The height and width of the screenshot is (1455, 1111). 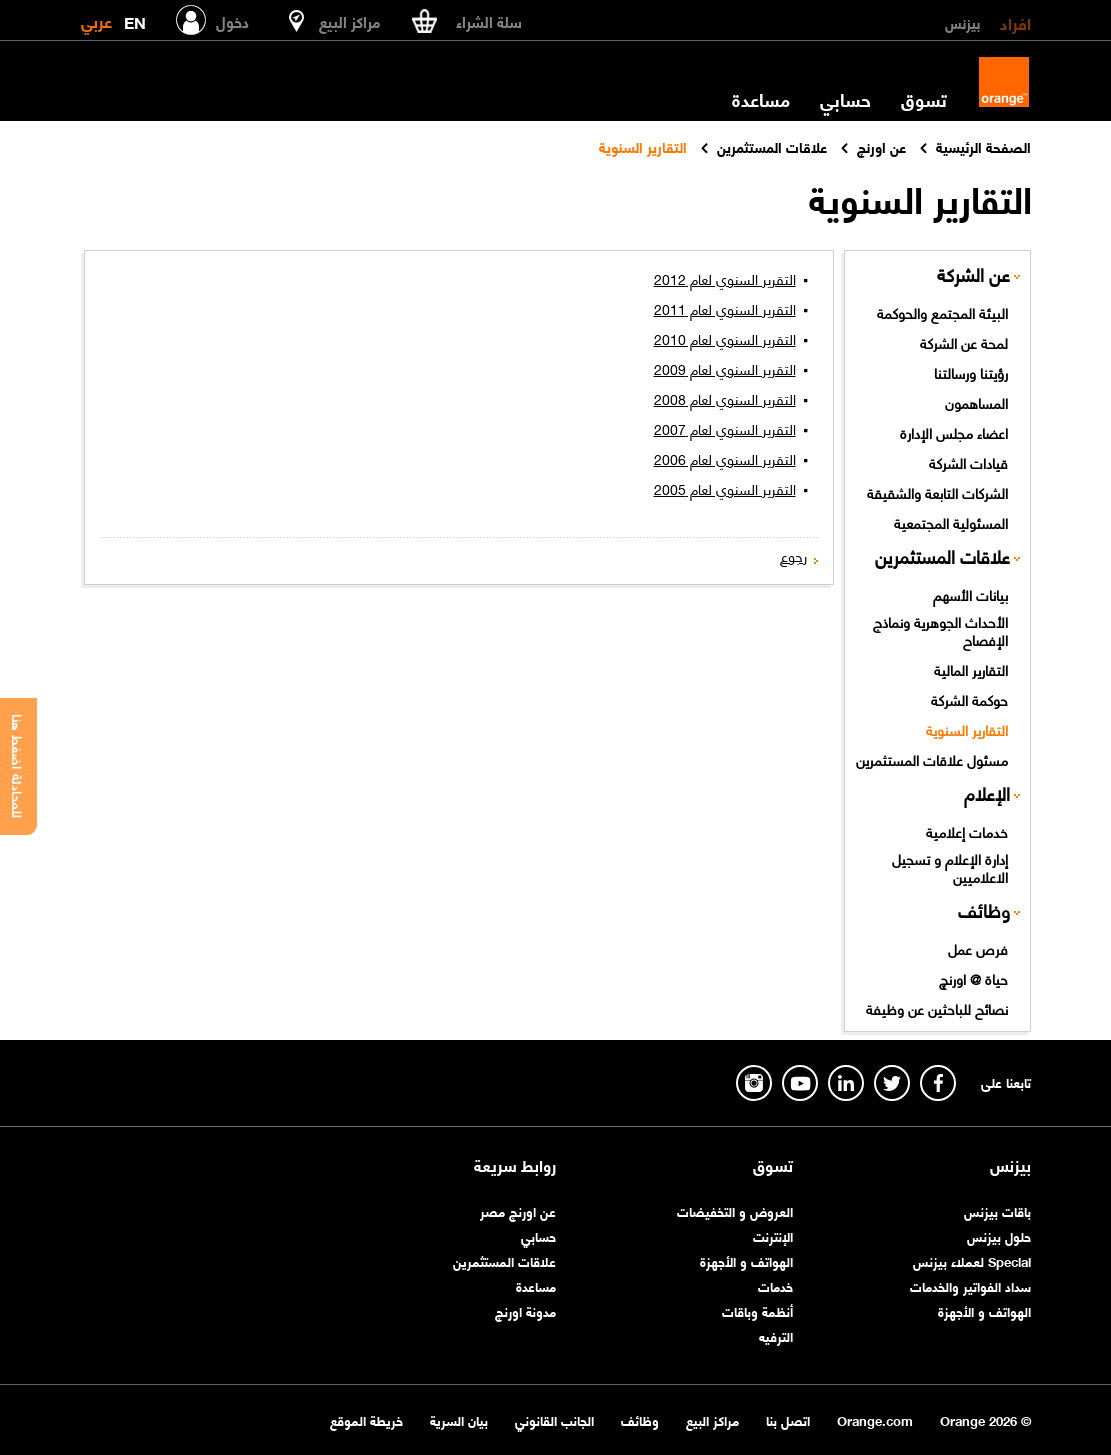 I want to click on الترفيه, so click(x=776, y=1335).